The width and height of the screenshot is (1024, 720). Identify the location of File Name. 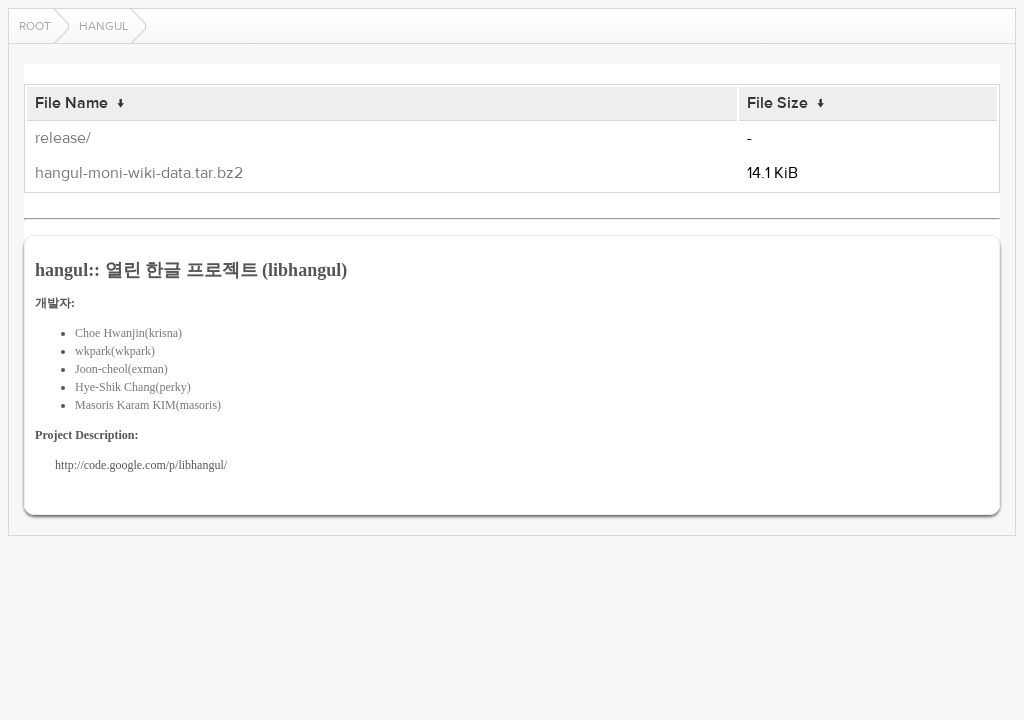
(71, 103).